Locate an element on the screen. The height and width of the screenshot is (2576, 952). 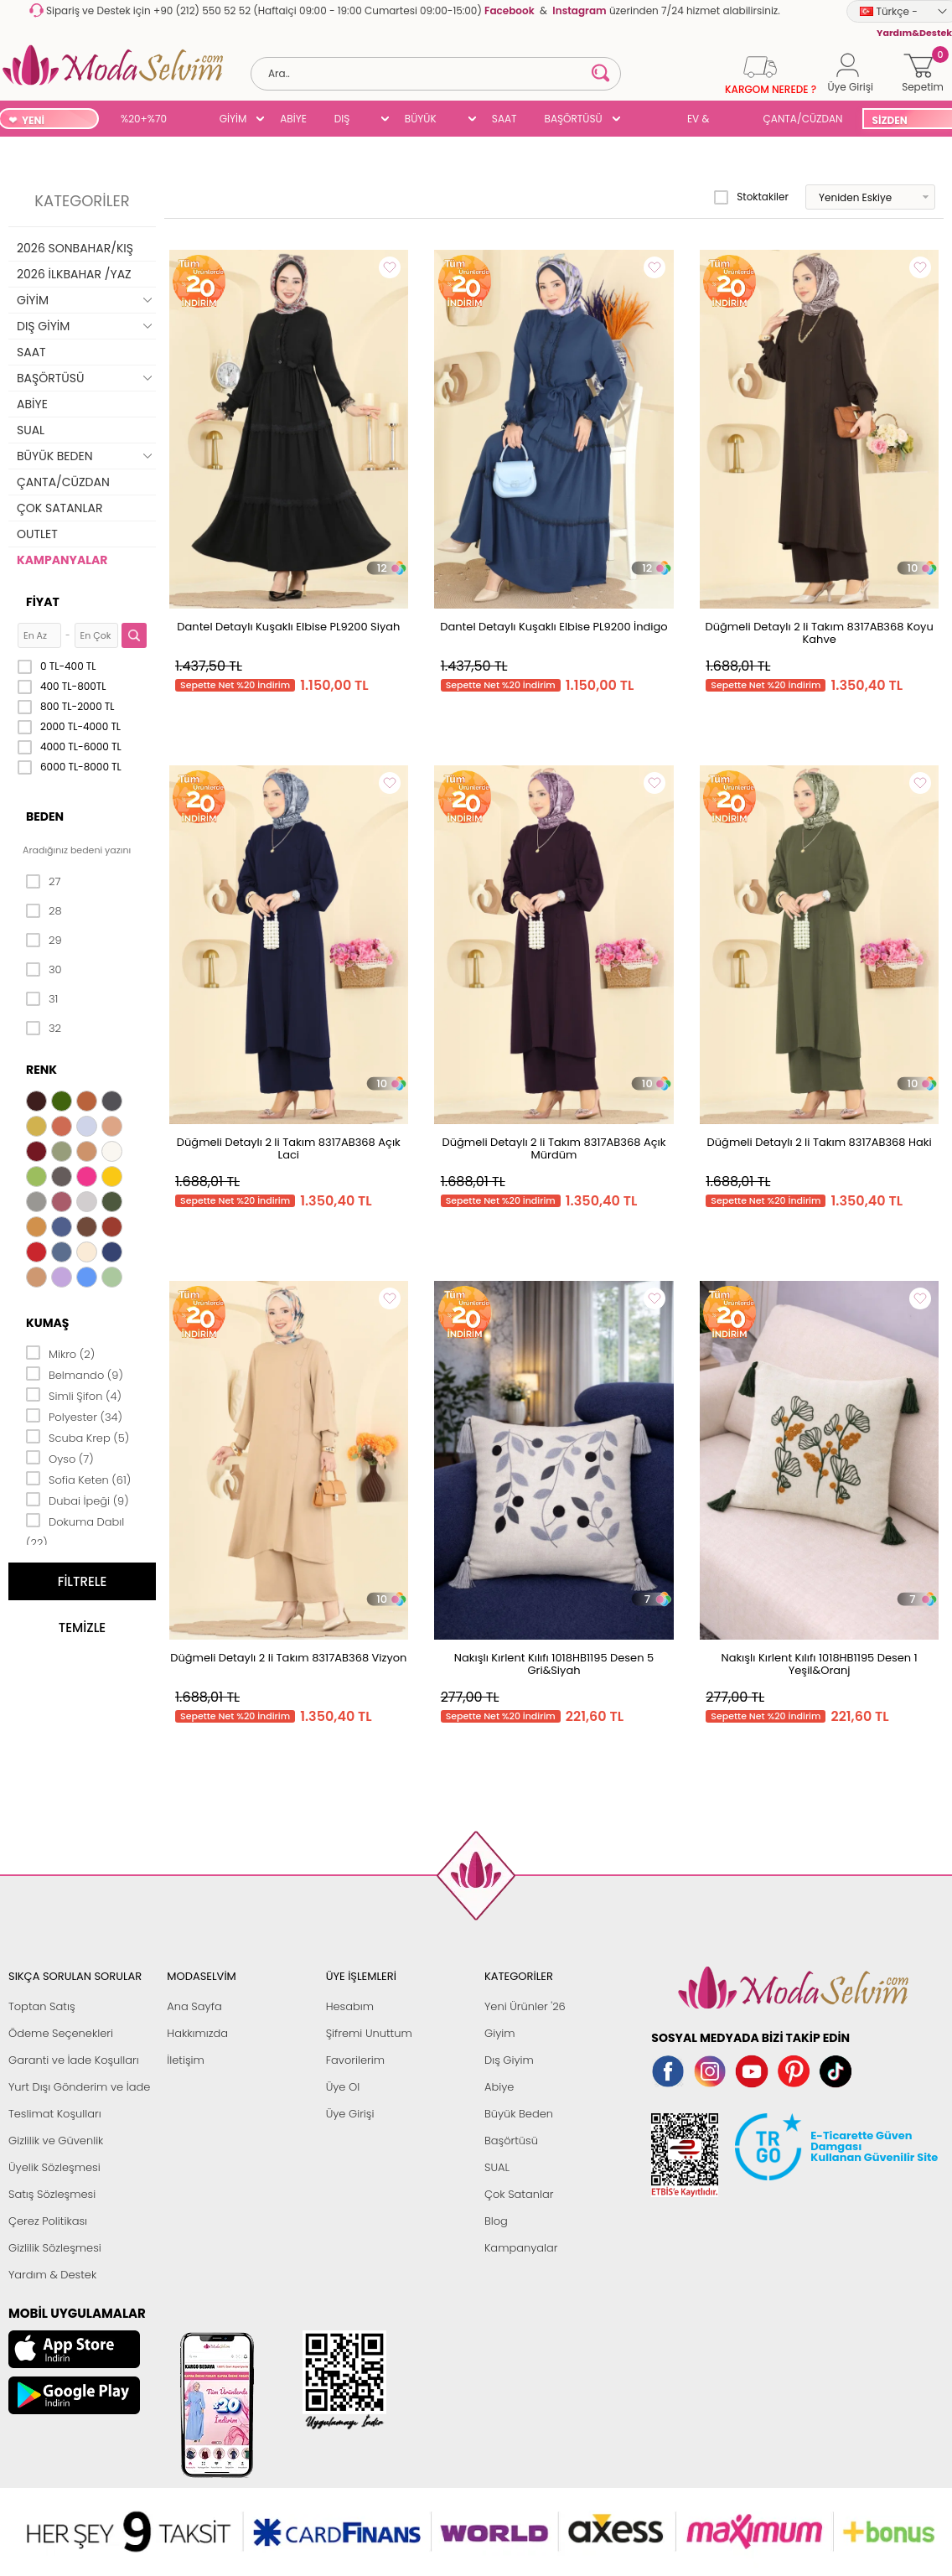
Dokuma Dabıl (22) is located at coordinates (75, 1531).